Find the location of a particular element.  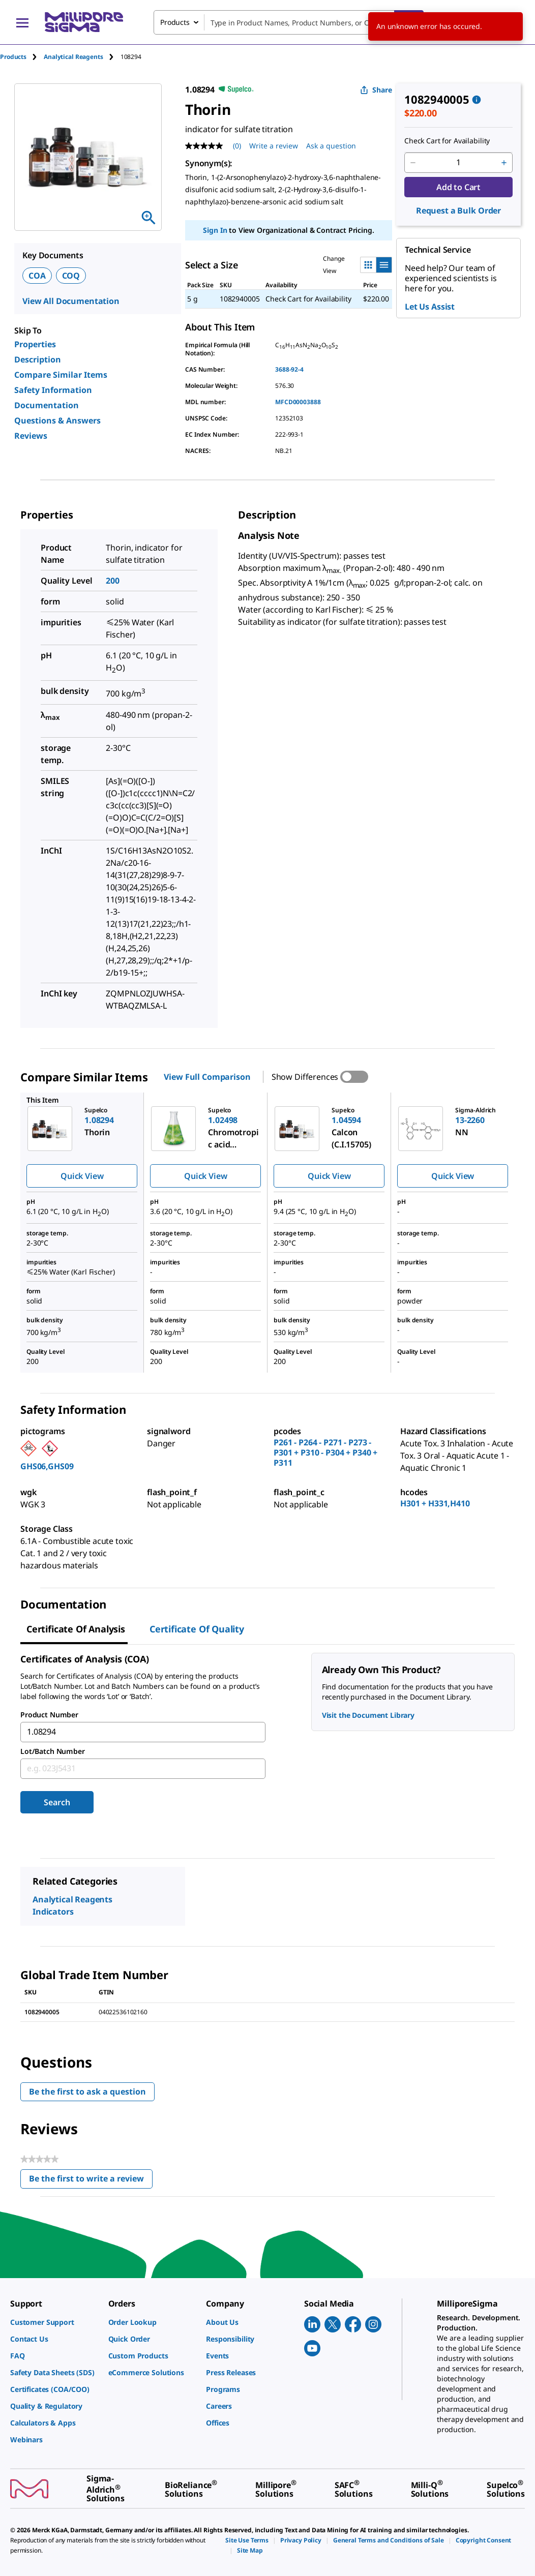

Share is located at coordinates (376, 90).